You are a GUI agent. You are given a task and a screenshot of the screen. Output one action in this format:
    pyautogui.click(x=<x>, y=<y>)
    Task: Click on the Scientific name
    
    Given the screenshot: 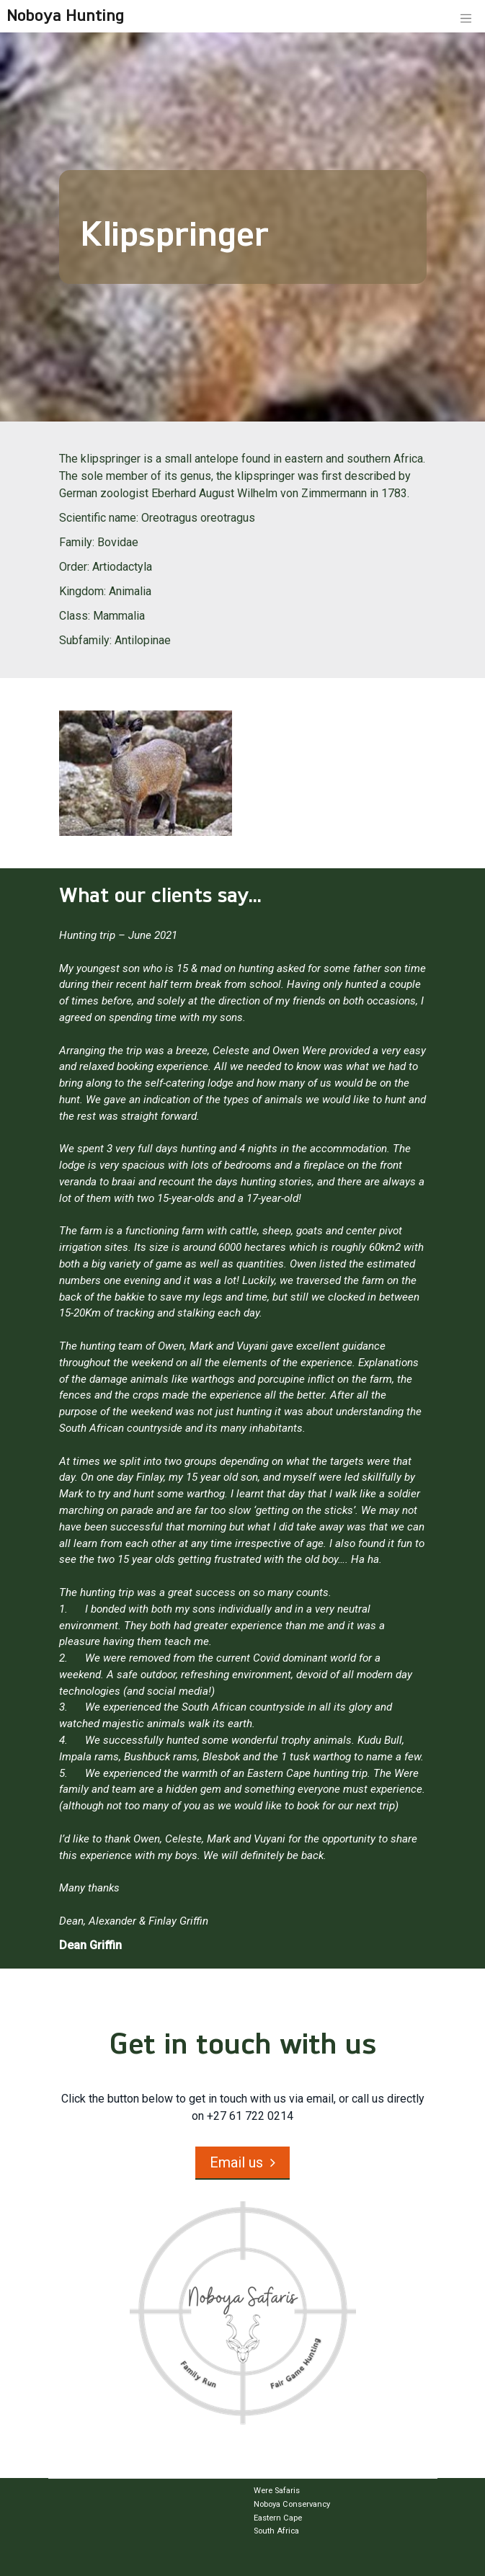 What is the action you would take?
    pyautogui.click(x=97, y=518)
    